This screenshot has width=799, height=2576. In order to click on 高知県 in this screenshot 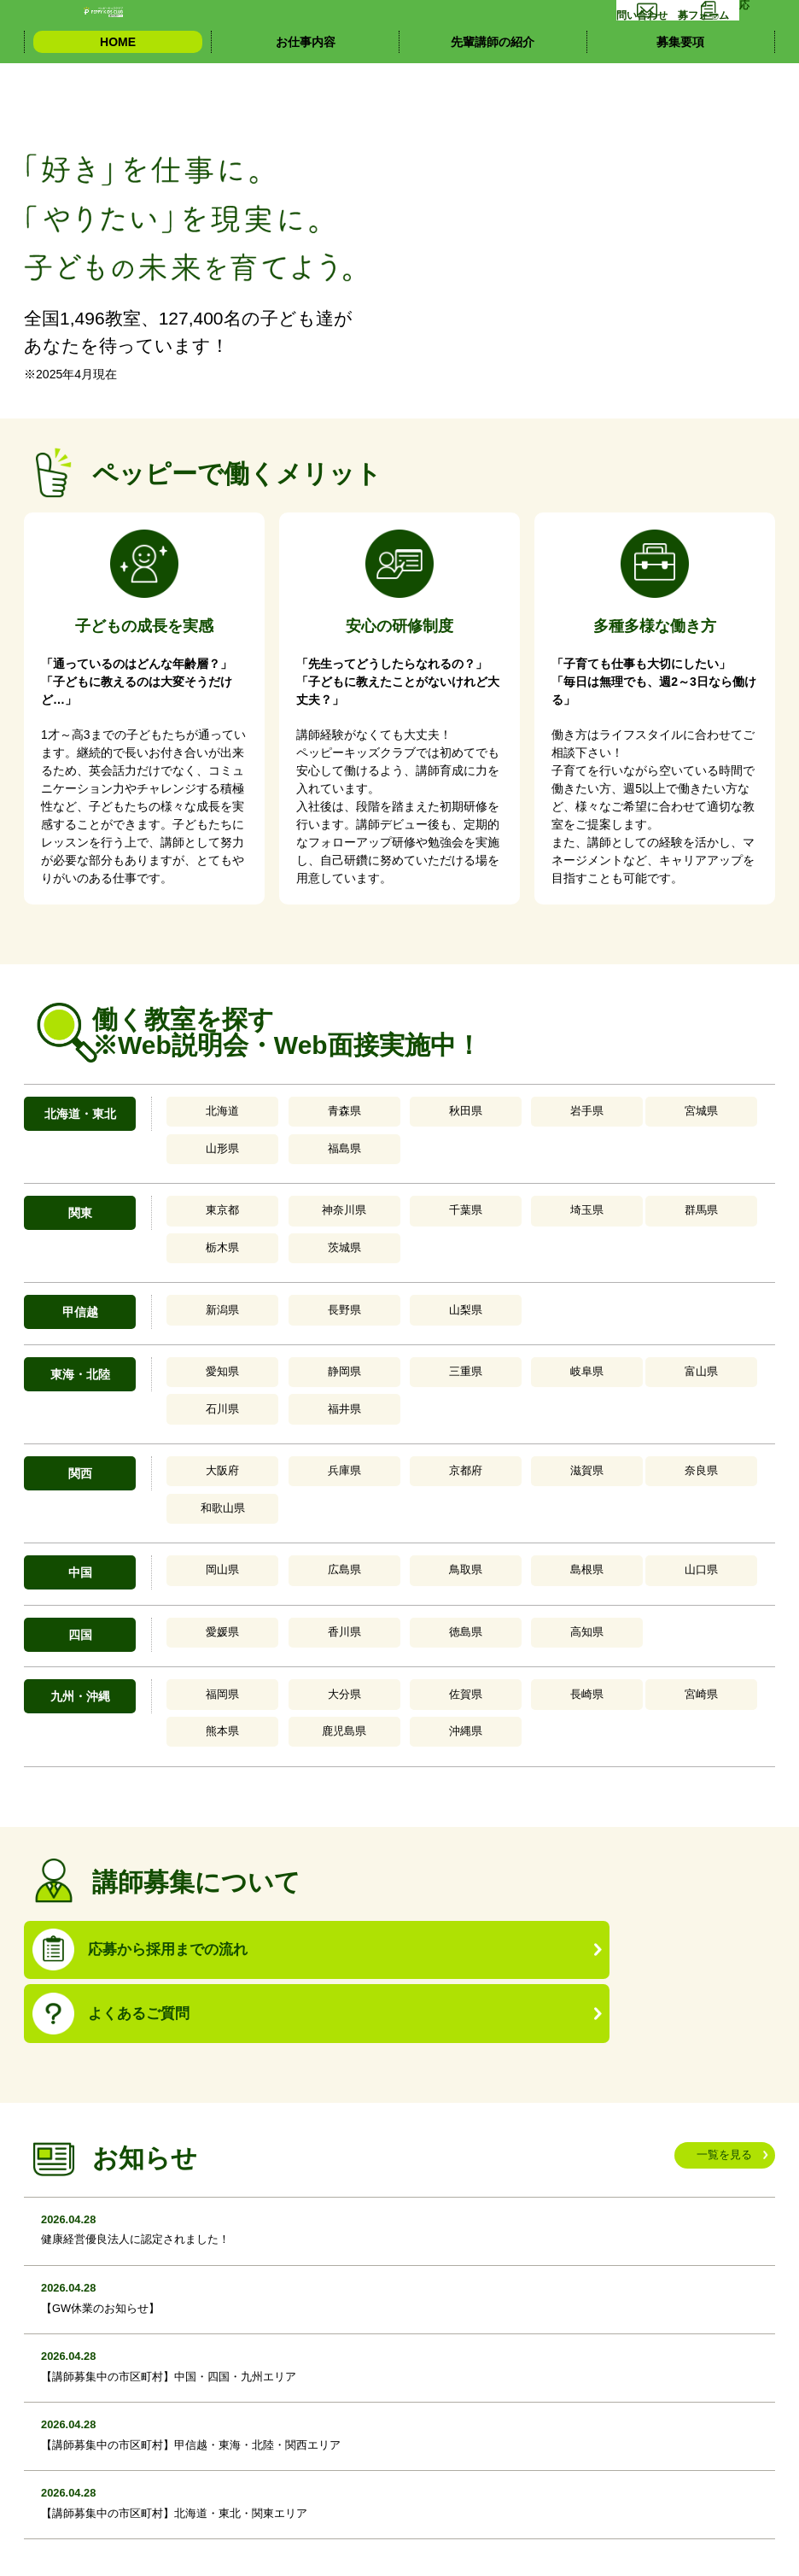, I will do `click(432, 1467)`.